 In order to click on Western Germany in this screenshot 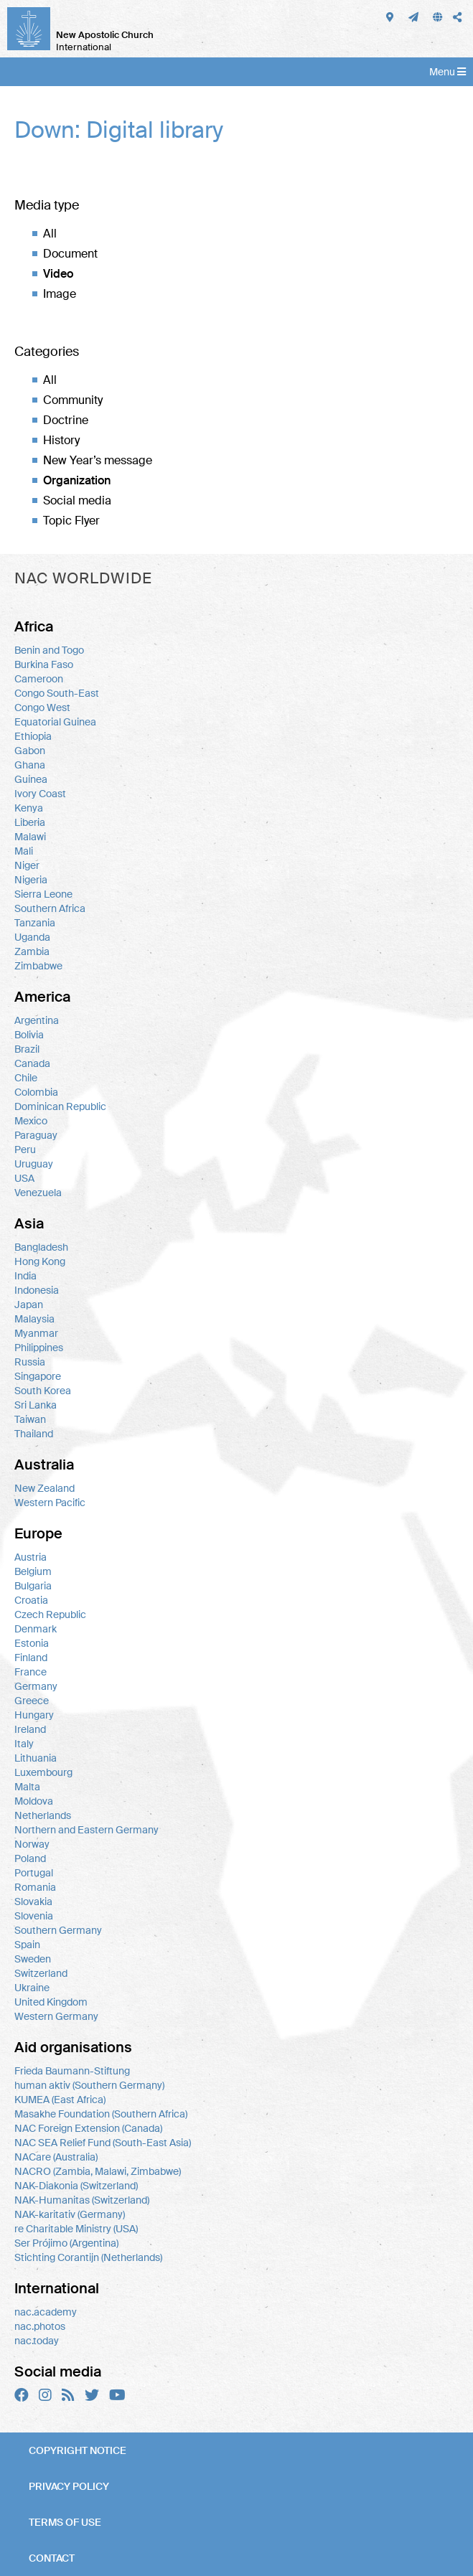, I will do `click(56, 2016)`.